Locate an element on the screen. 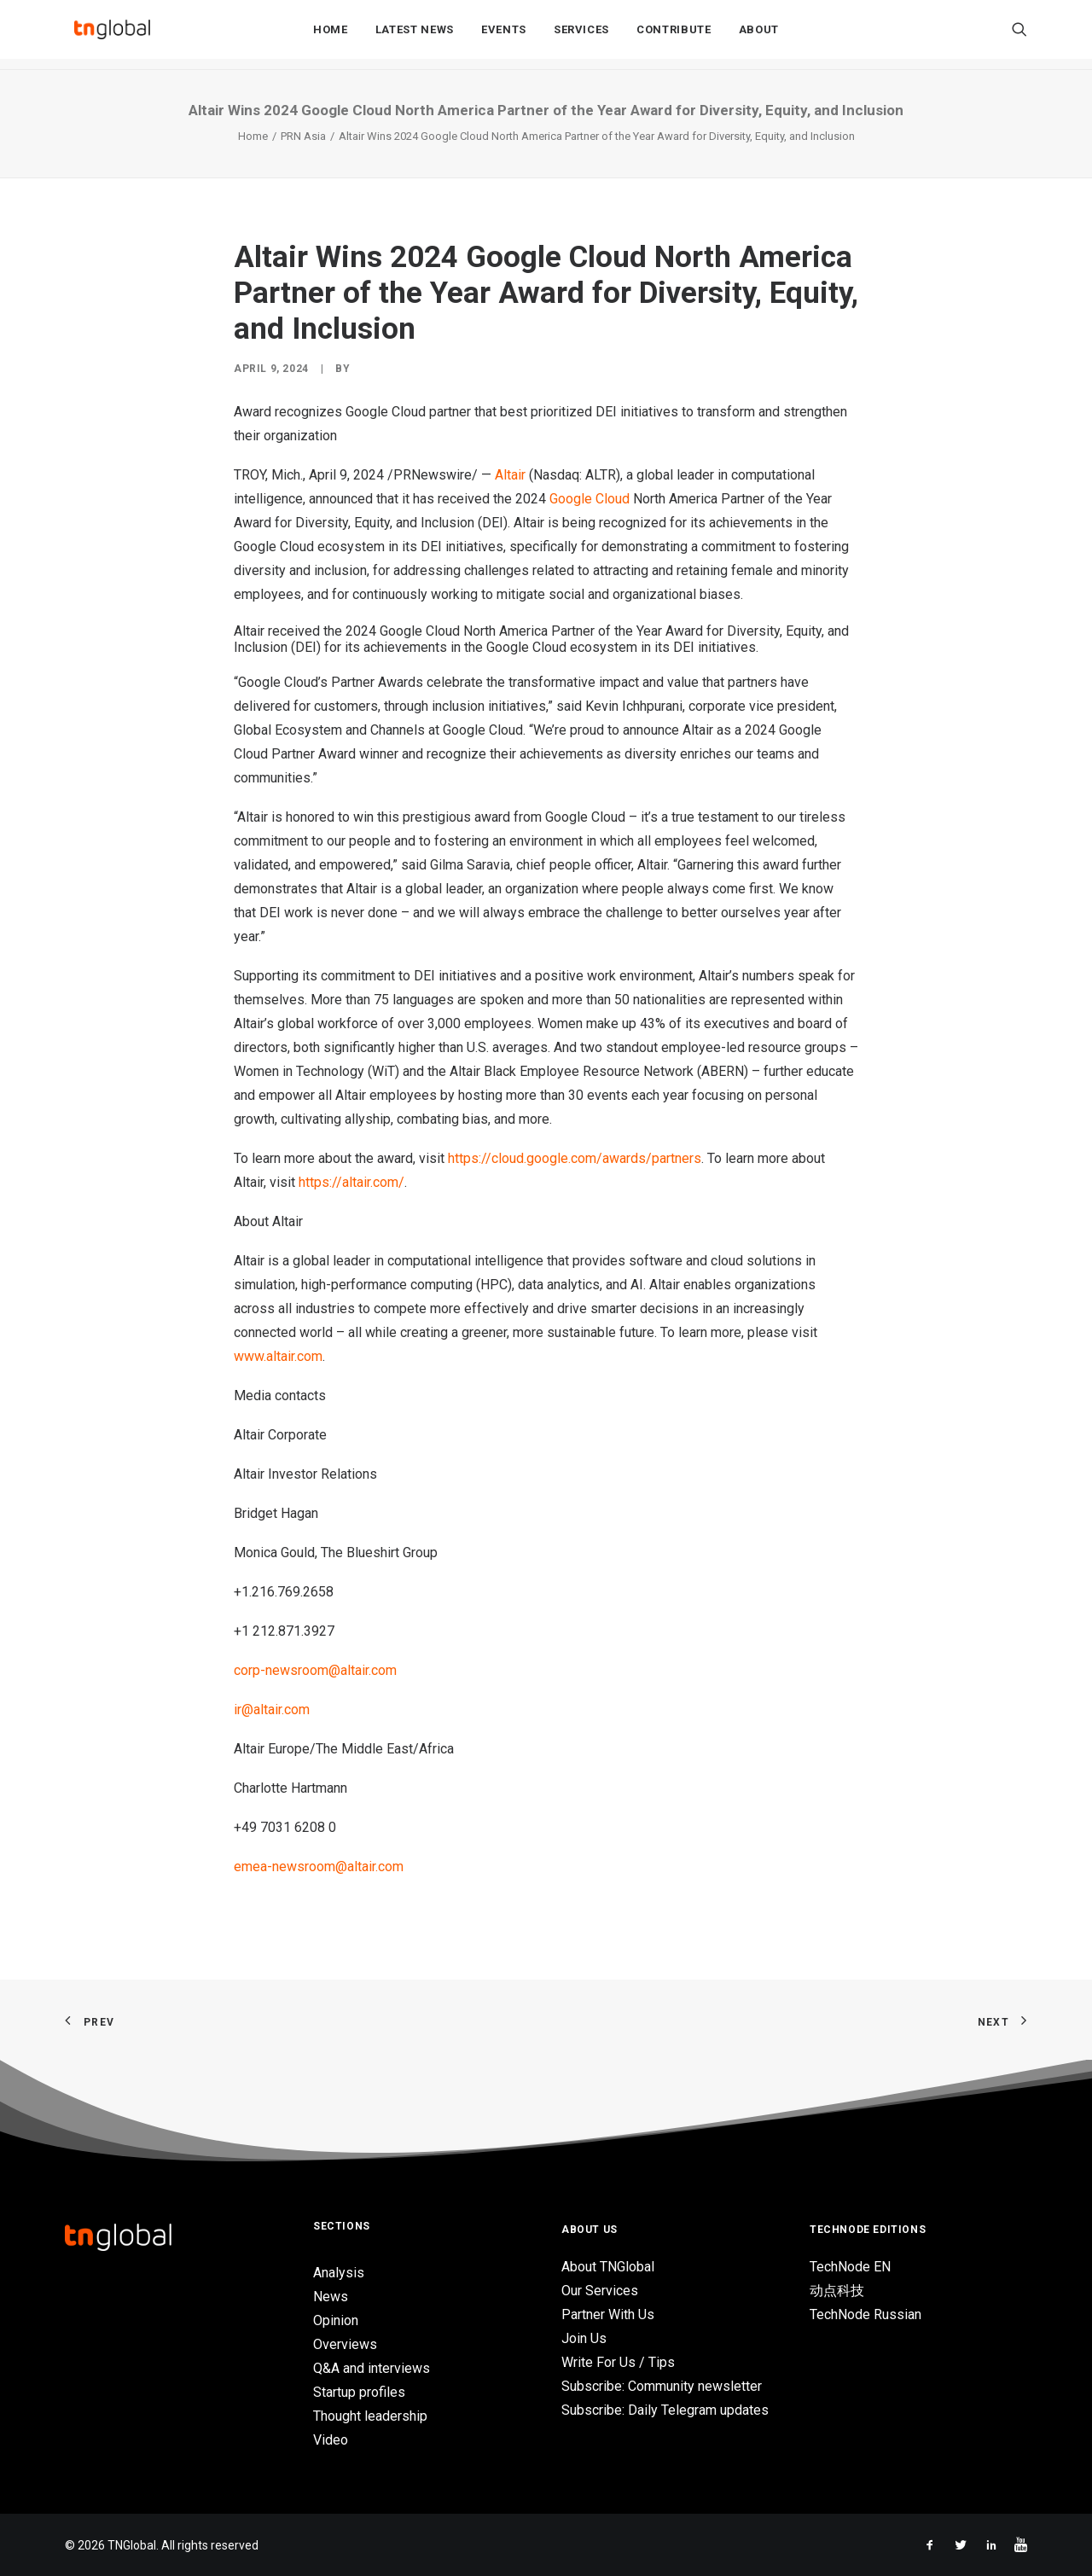  Startup profiles is located at coordinates (359, 2392).